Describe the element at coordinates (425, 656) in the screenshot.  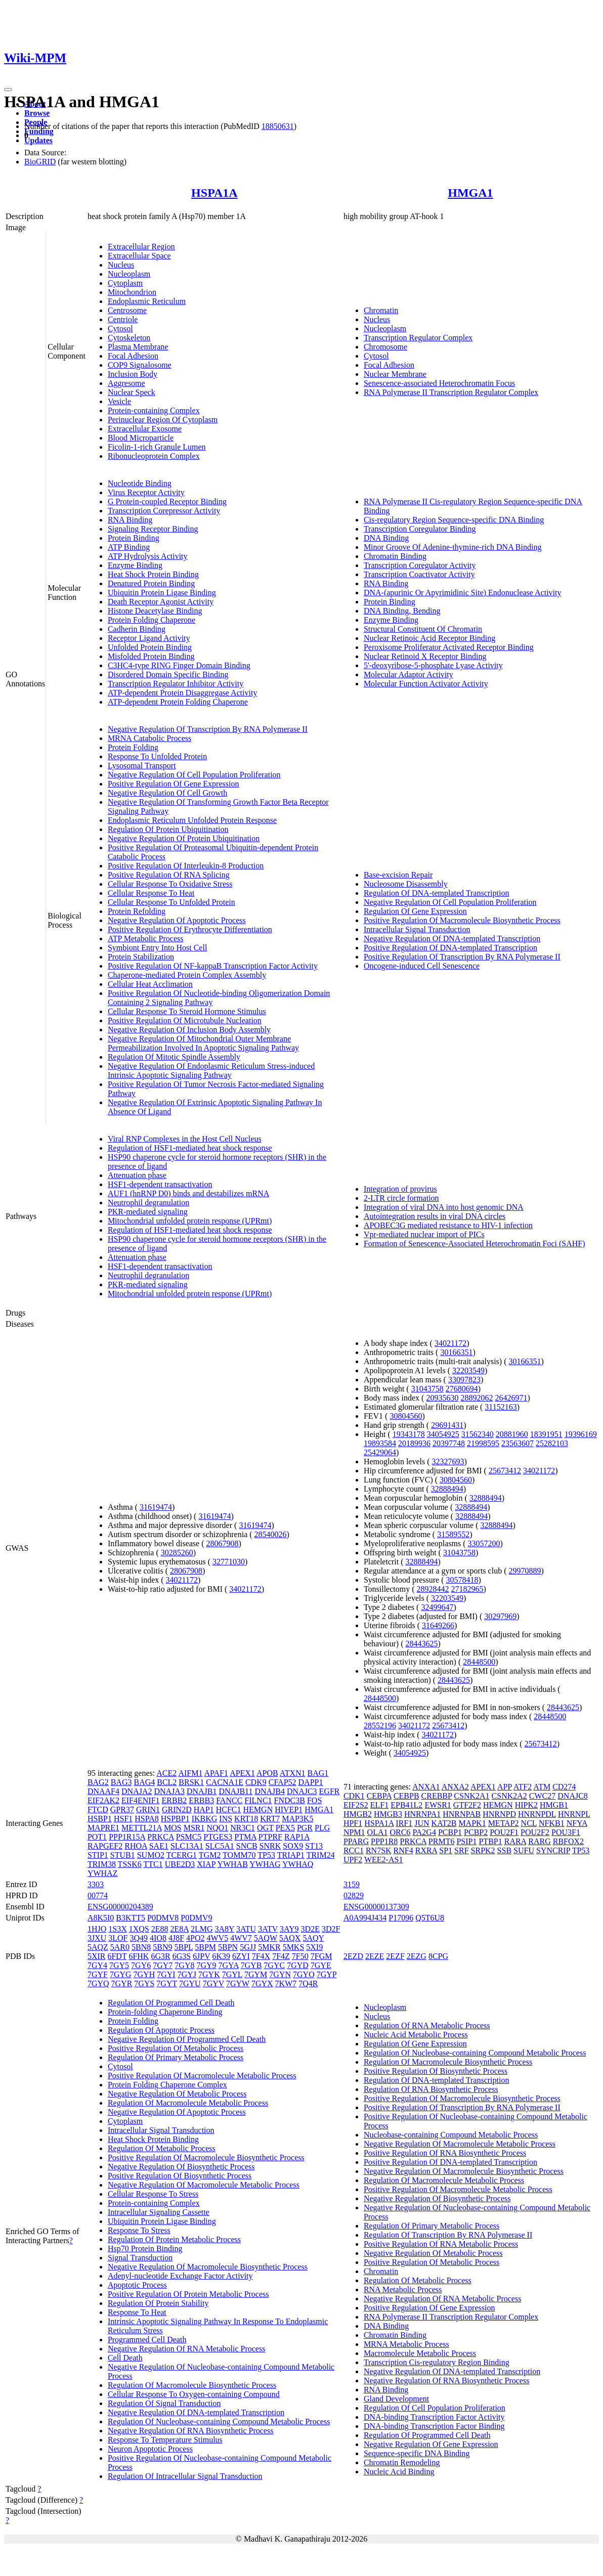
I see `Nuclear Retinoid X Receptor Binding` at that location.